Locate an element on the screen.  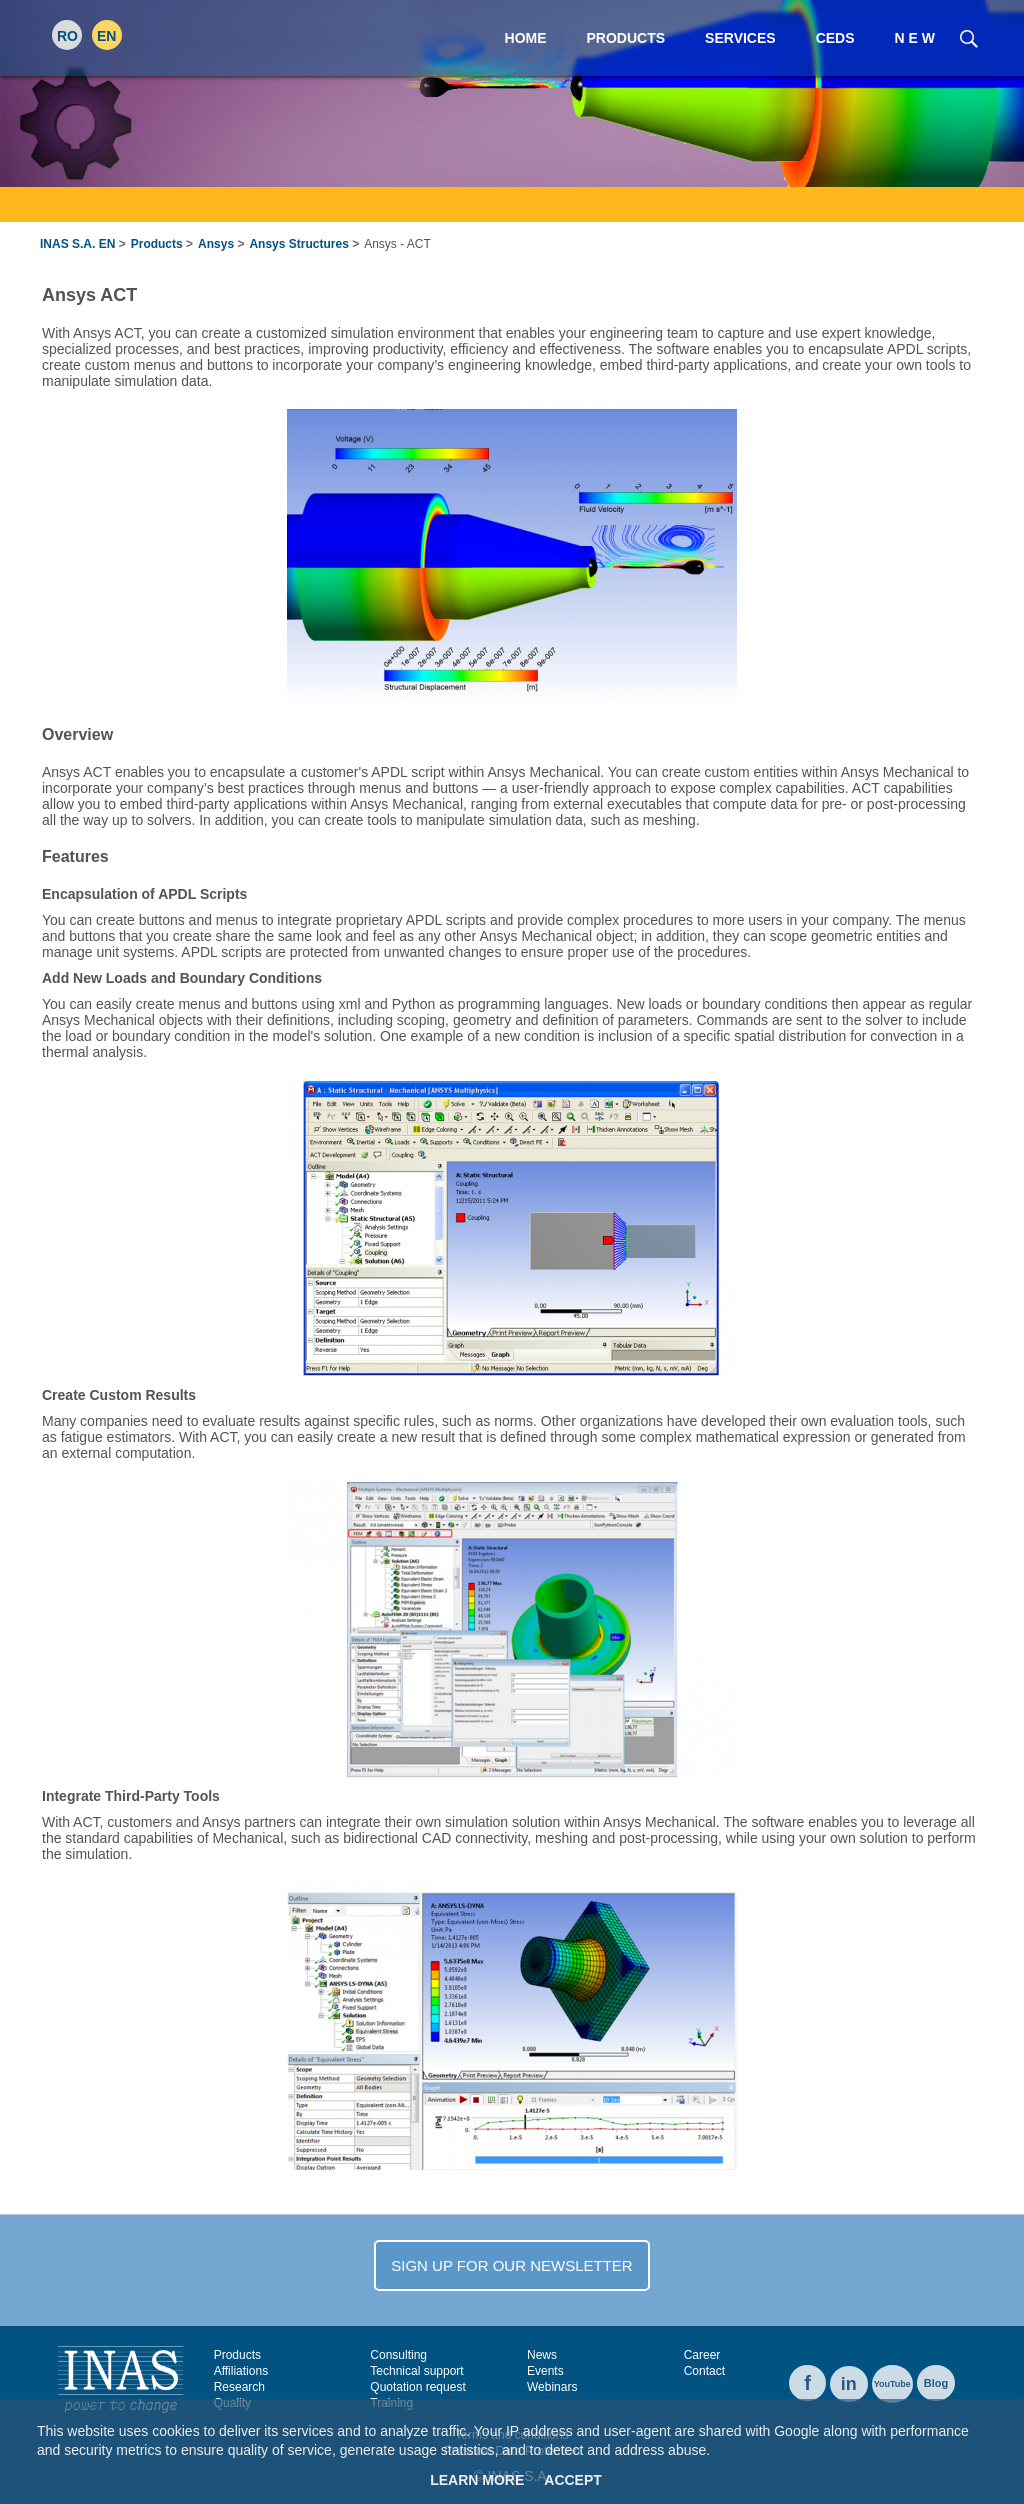
Services [menuitem] is located at coordinates (740, 38).